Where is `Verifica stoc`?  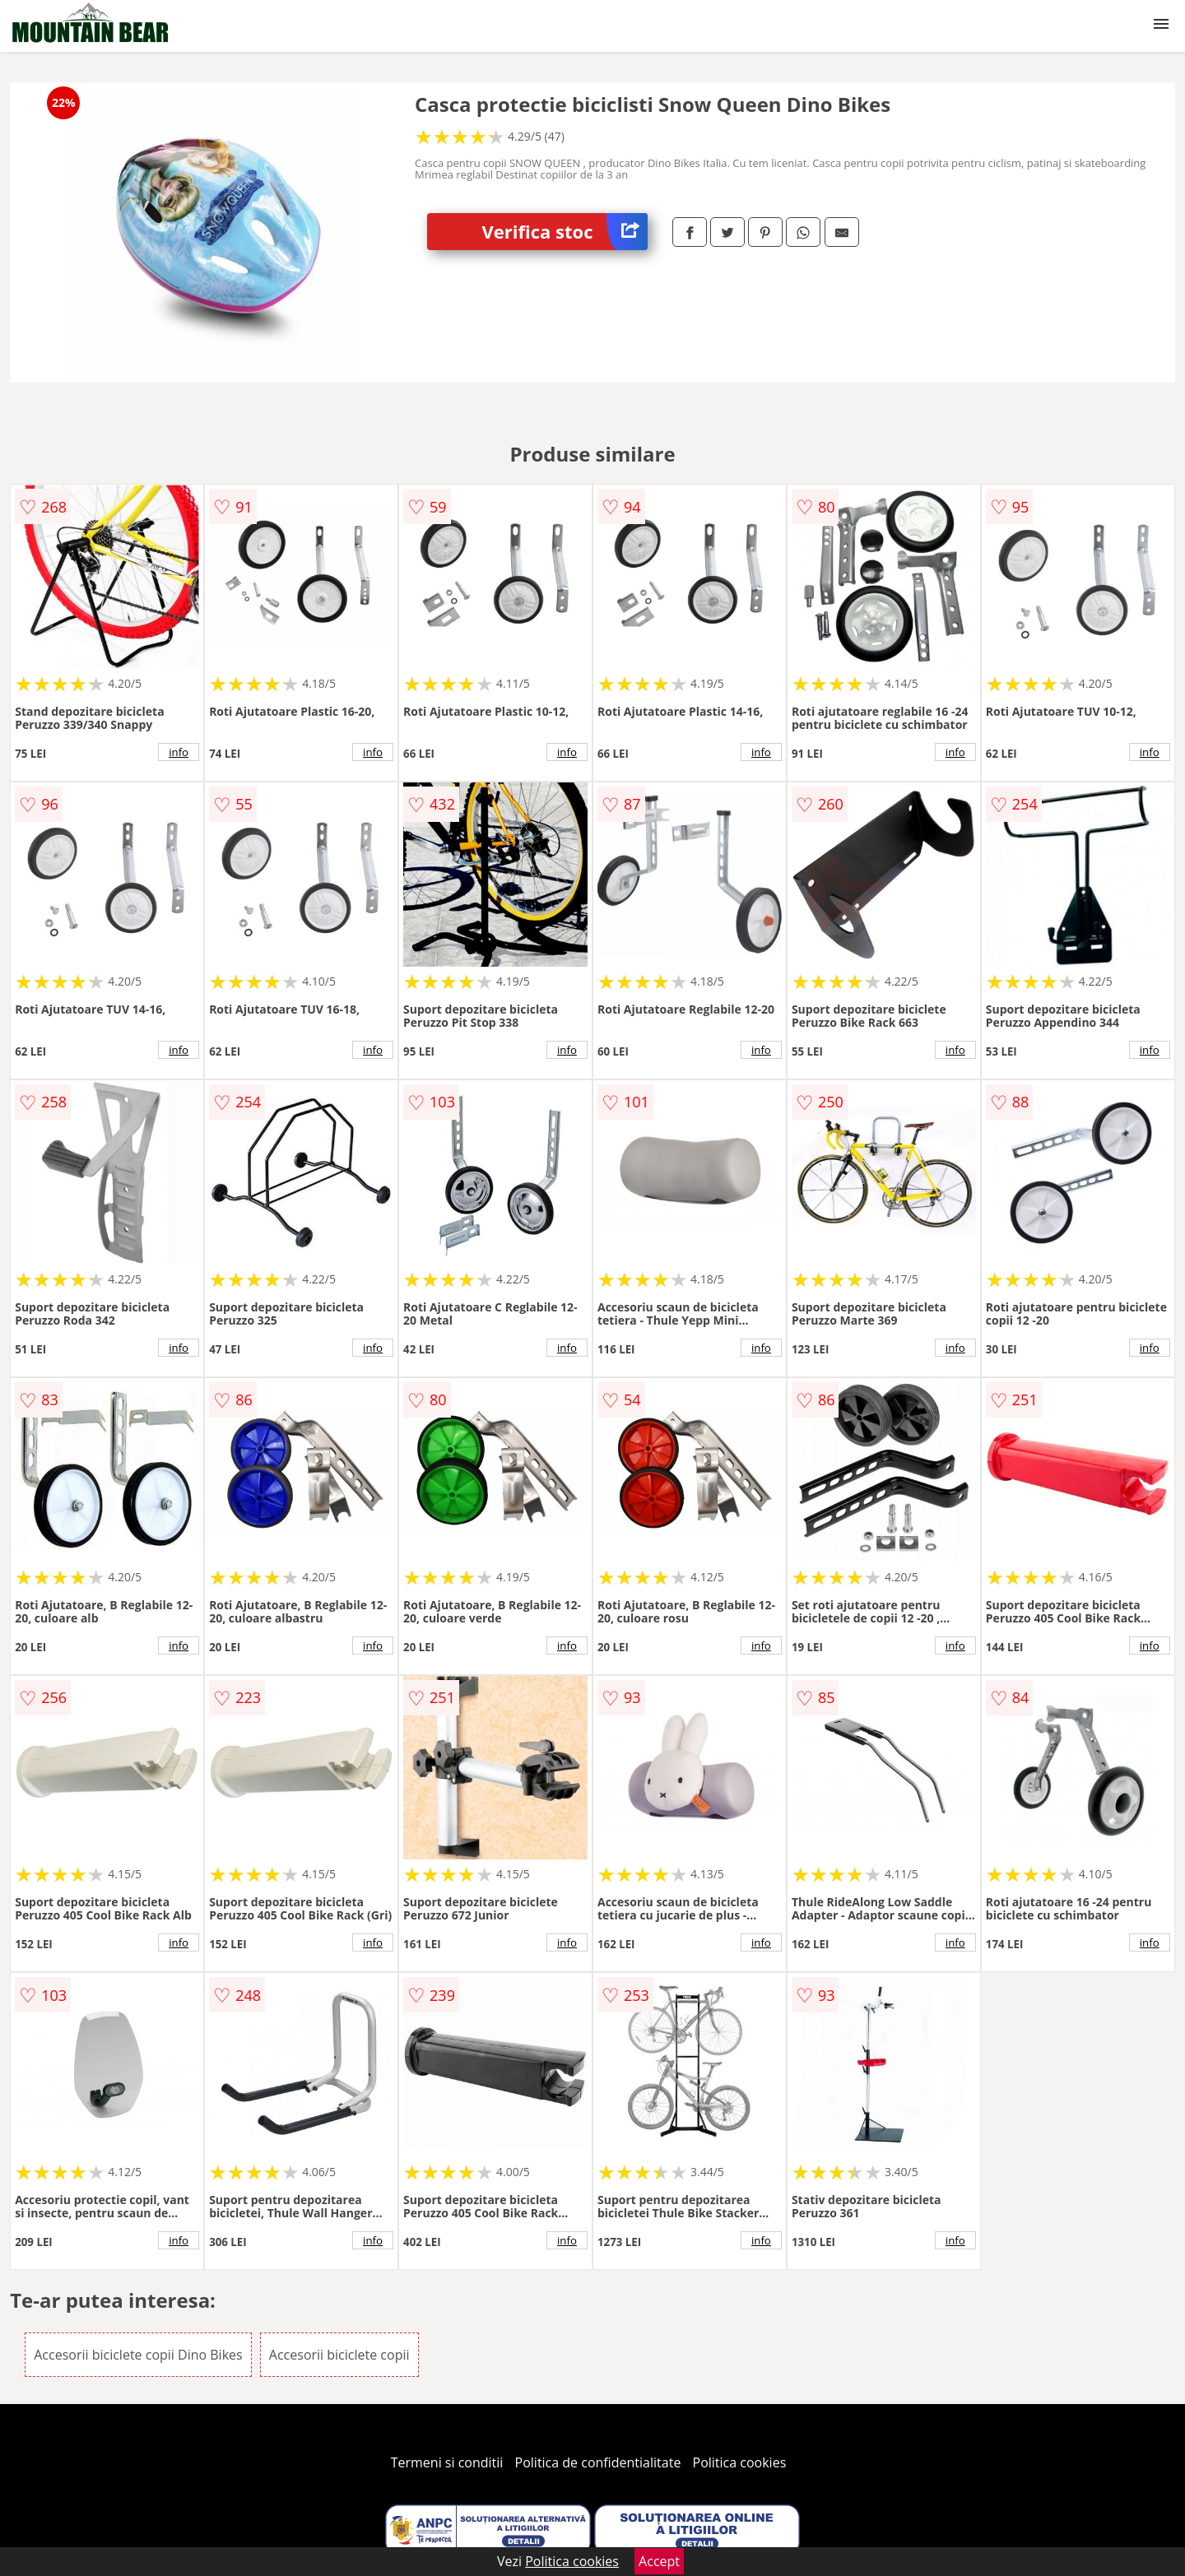
Verifica stoc is located at coordinates (565, 231).